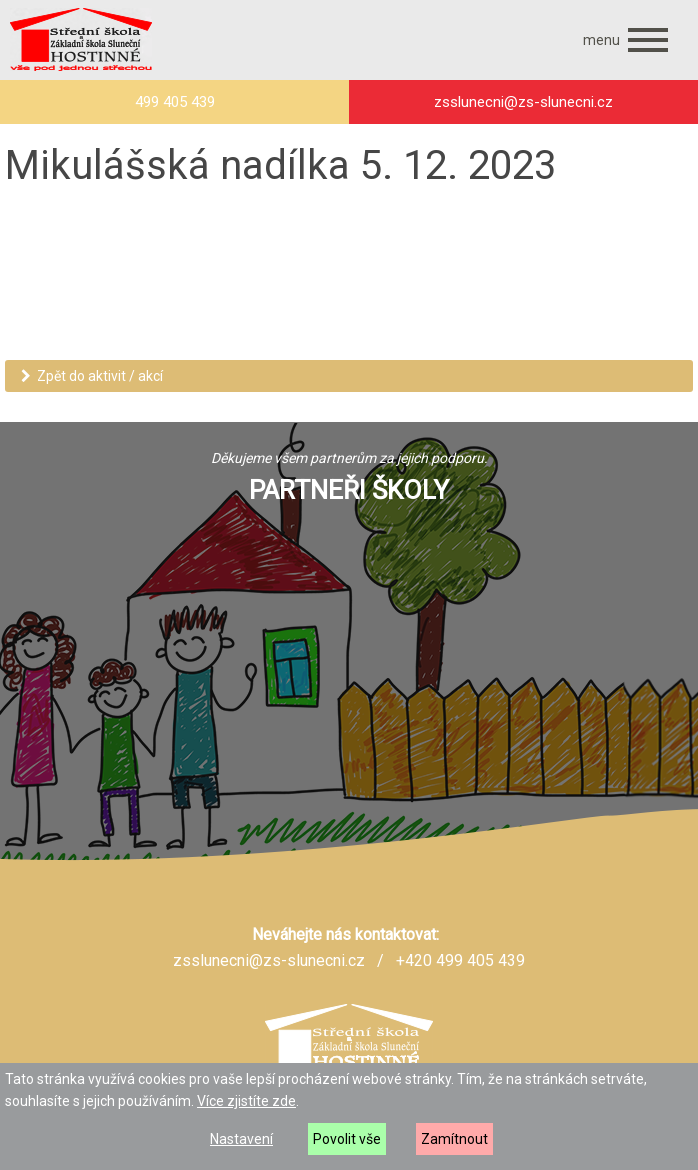 The image size is (698, 1170). Describe the element at coordinates (454, 1139) in the screenshot. I see `Zamítnout` at that location.